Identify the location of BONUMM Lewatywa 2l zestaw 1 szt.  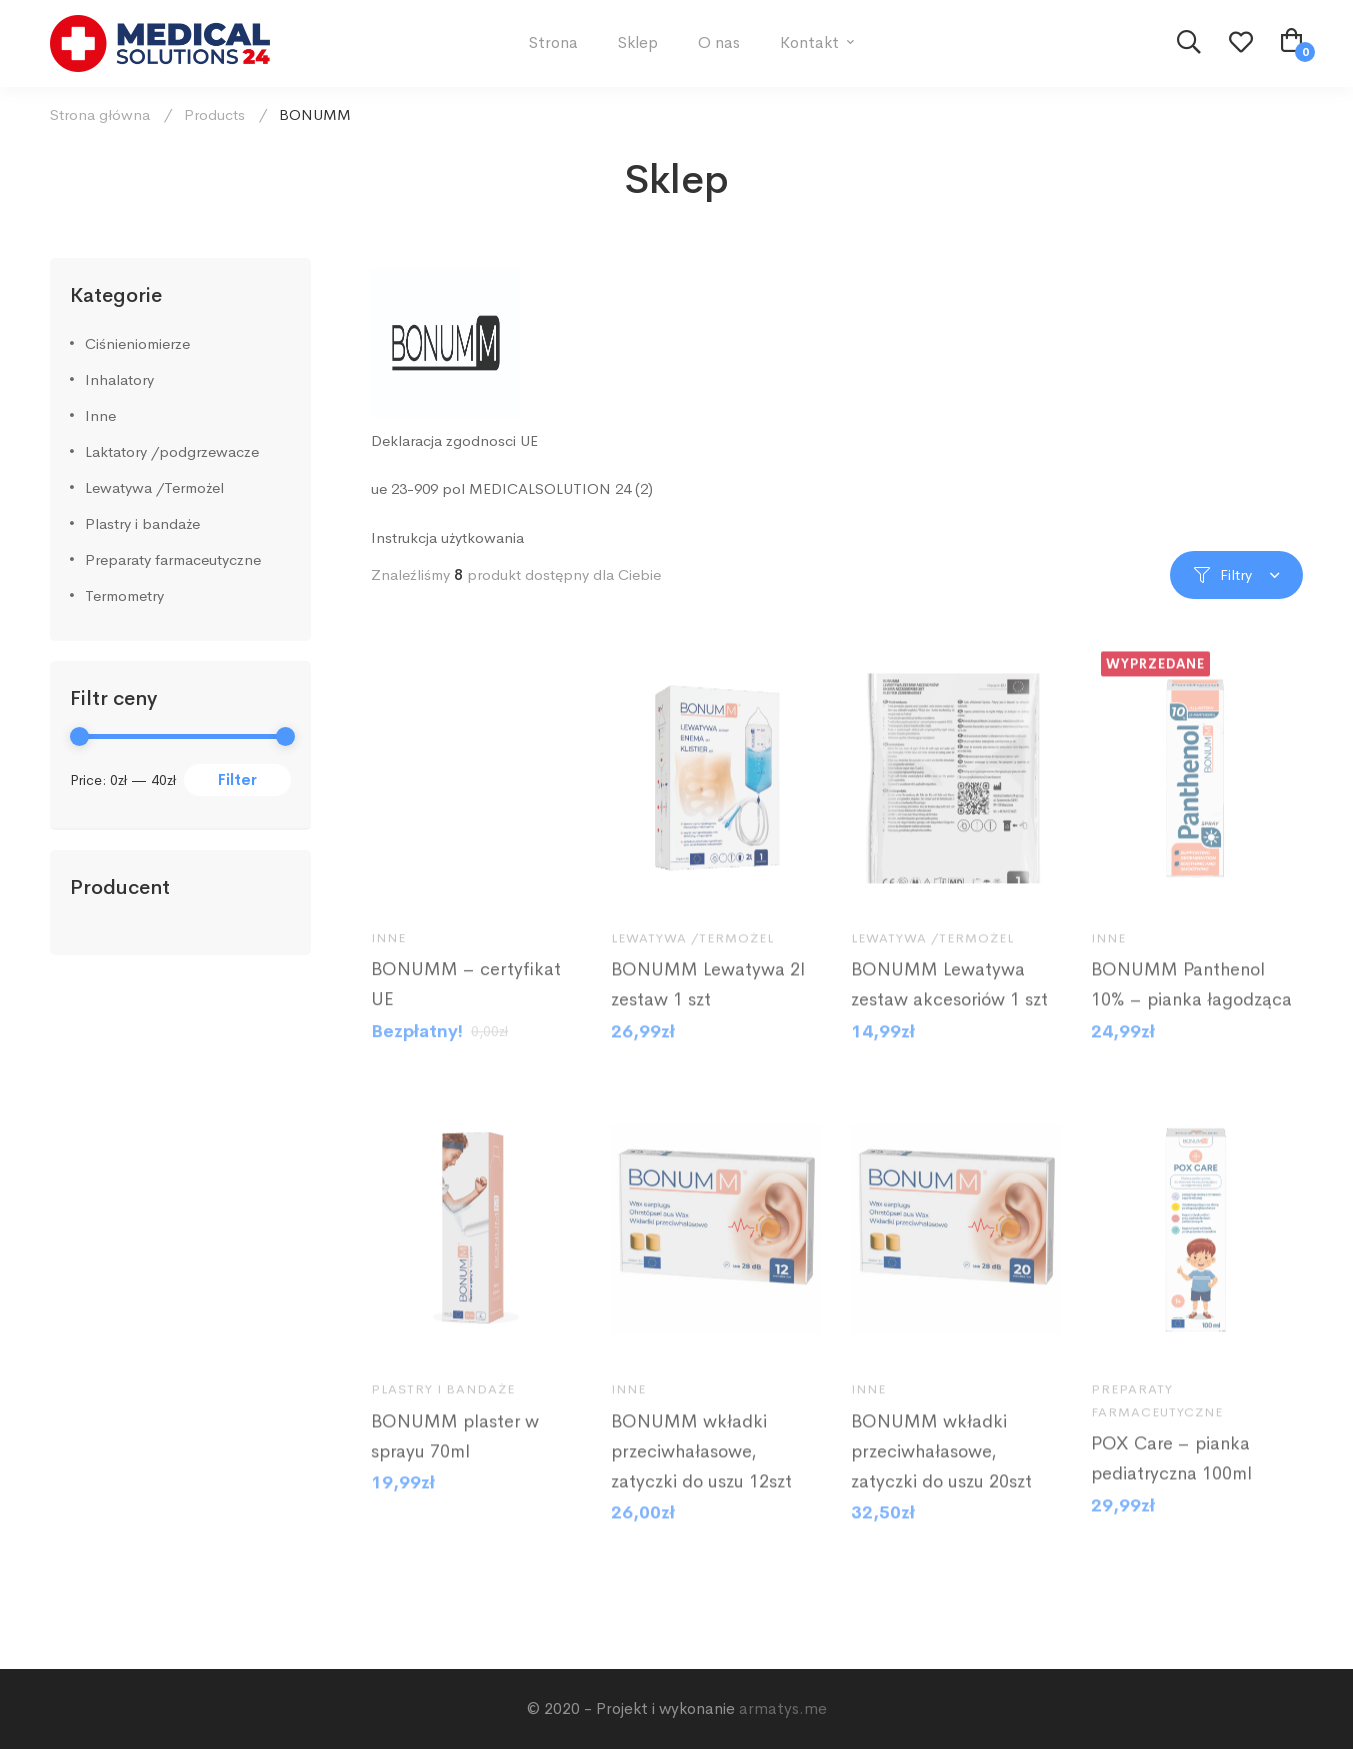
(708, 1010).